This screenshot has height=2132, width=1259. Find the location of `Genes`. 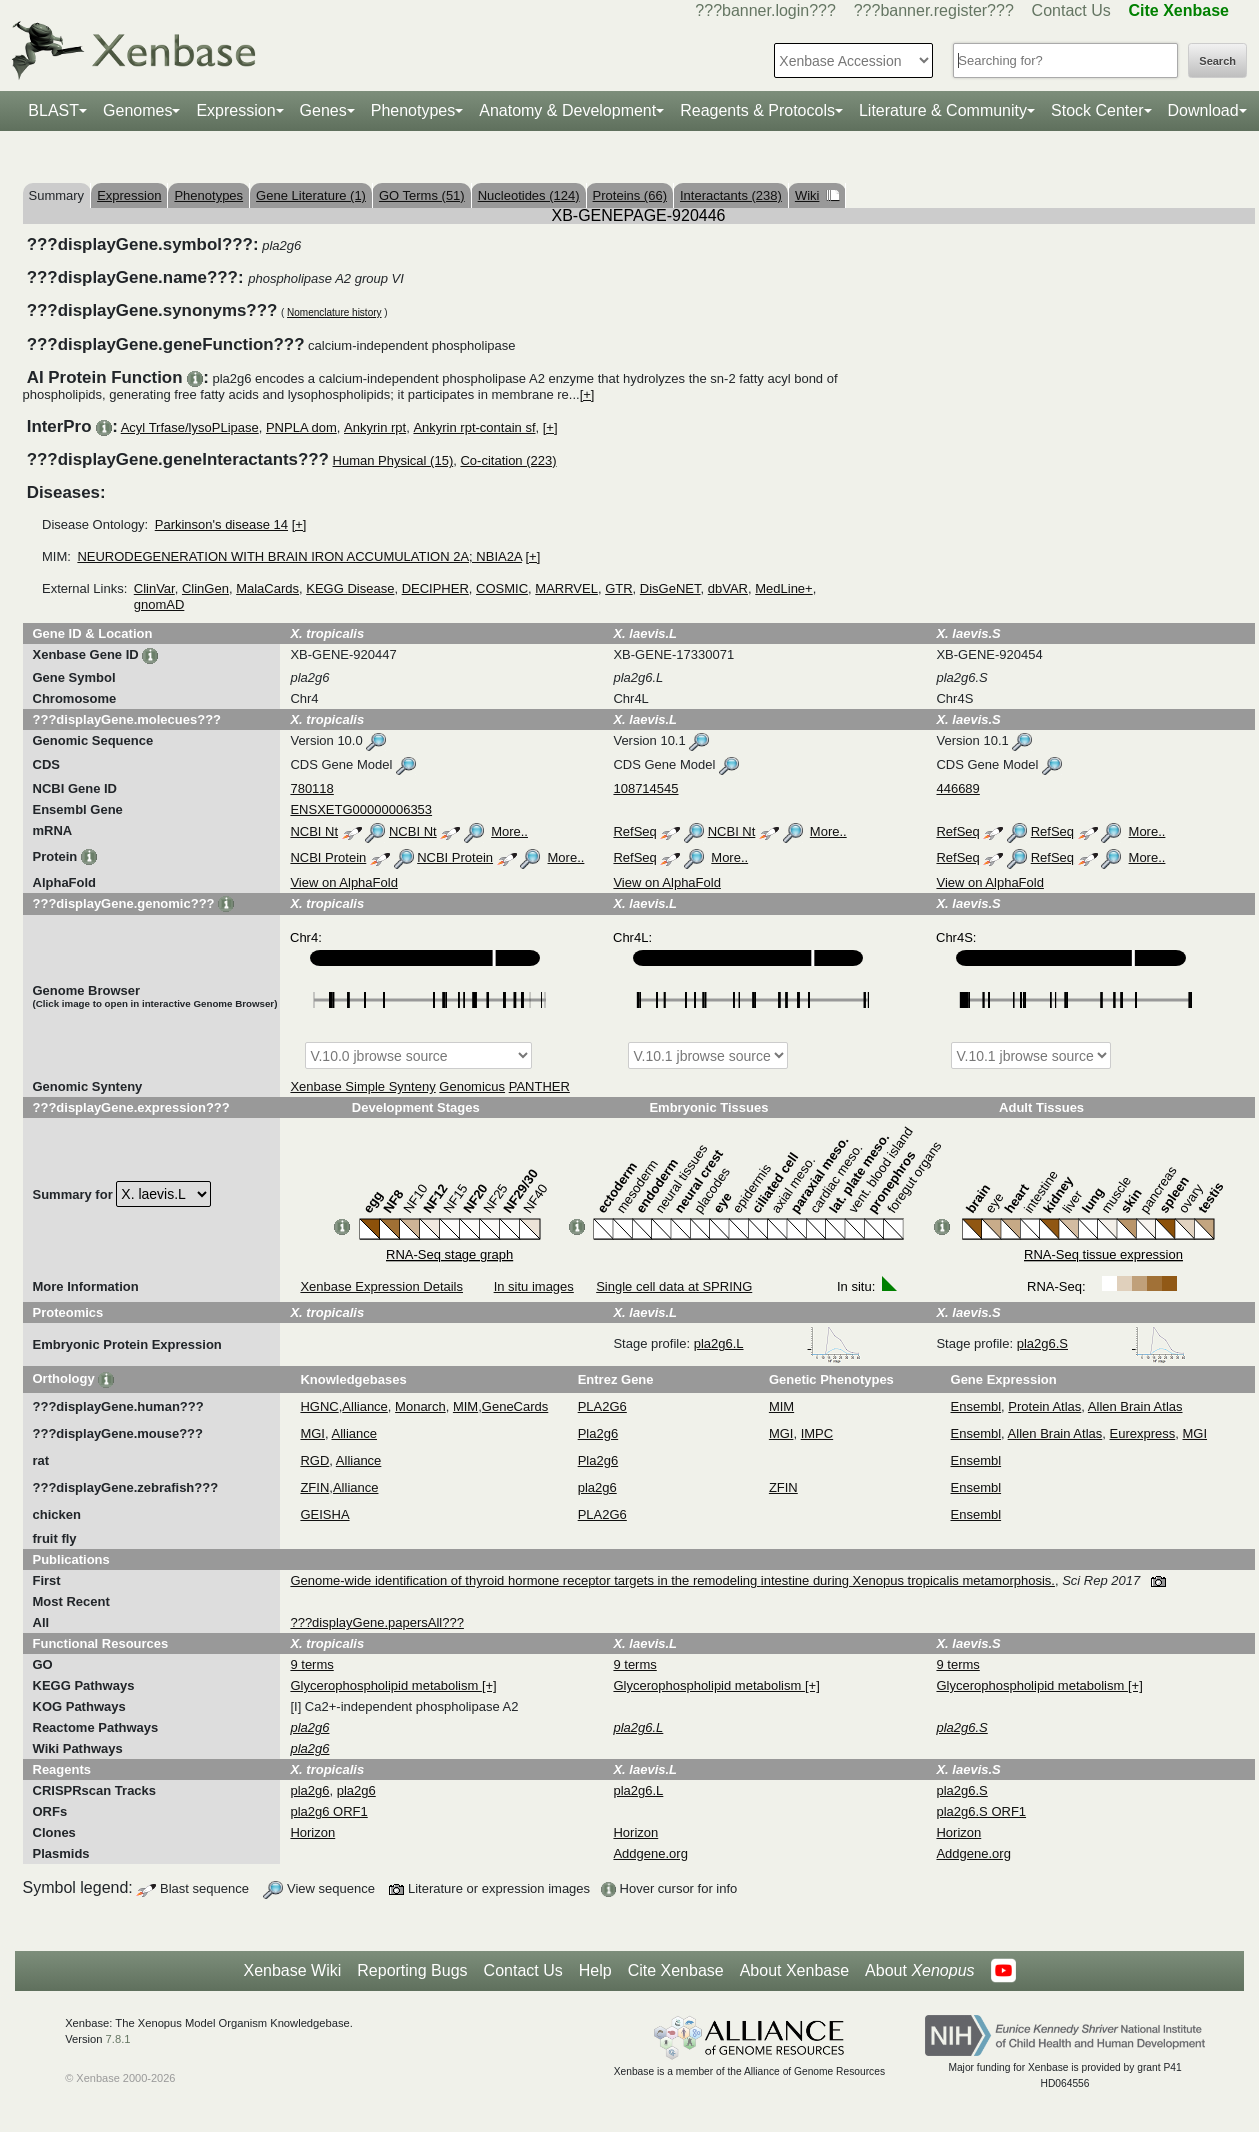

Genes is located at coordinates (323, 110).